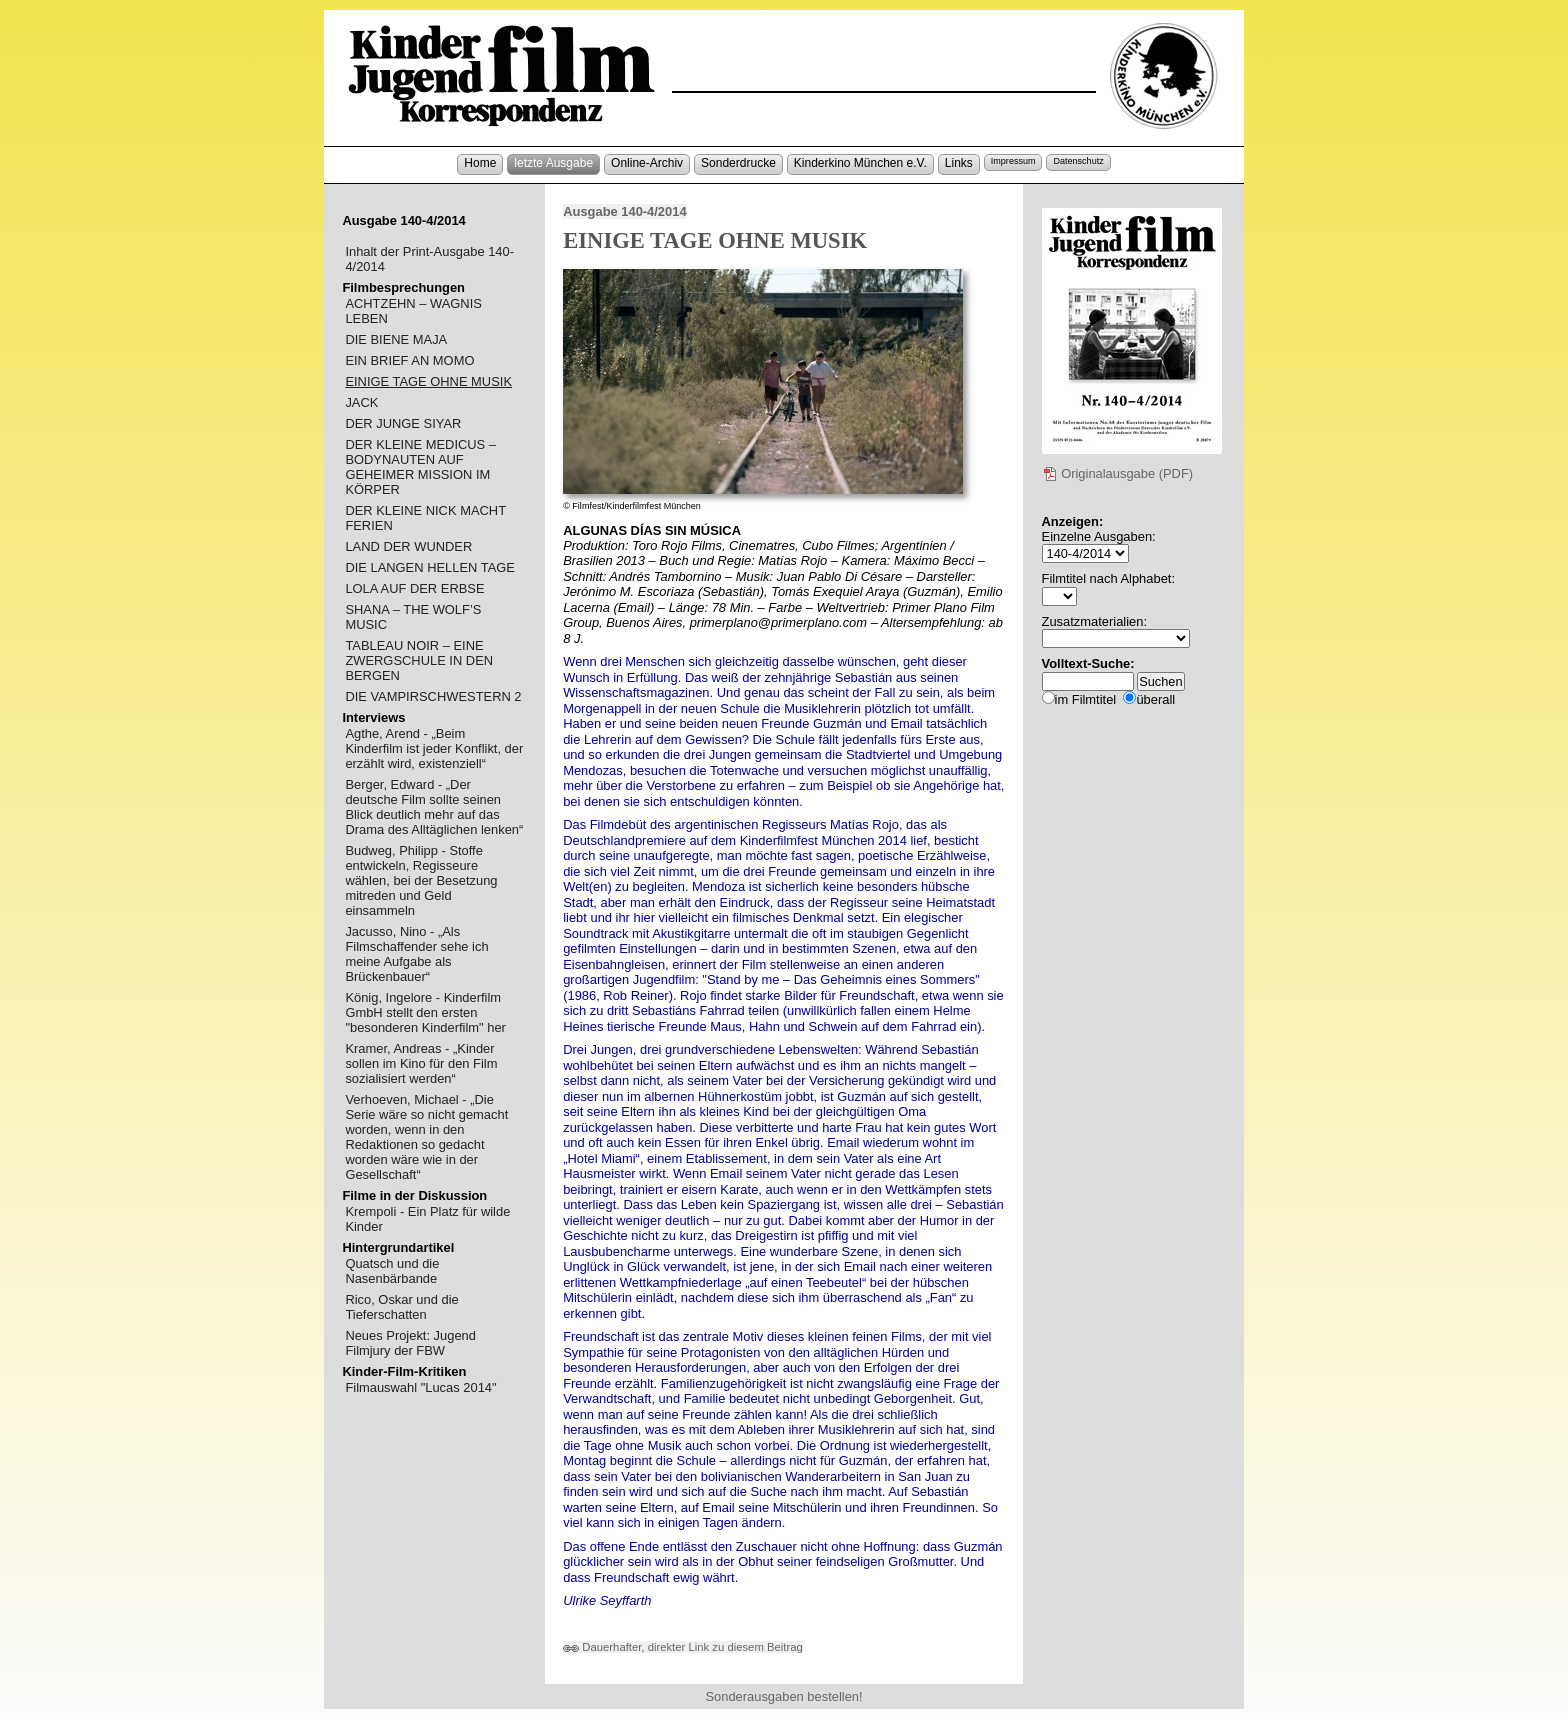 This screenshot has width=1568, height=1719. What do you see at coordinates (860, 163) in the screenshot?
I see `Kinderkino München e.V.` at bounding box center [860, 163].